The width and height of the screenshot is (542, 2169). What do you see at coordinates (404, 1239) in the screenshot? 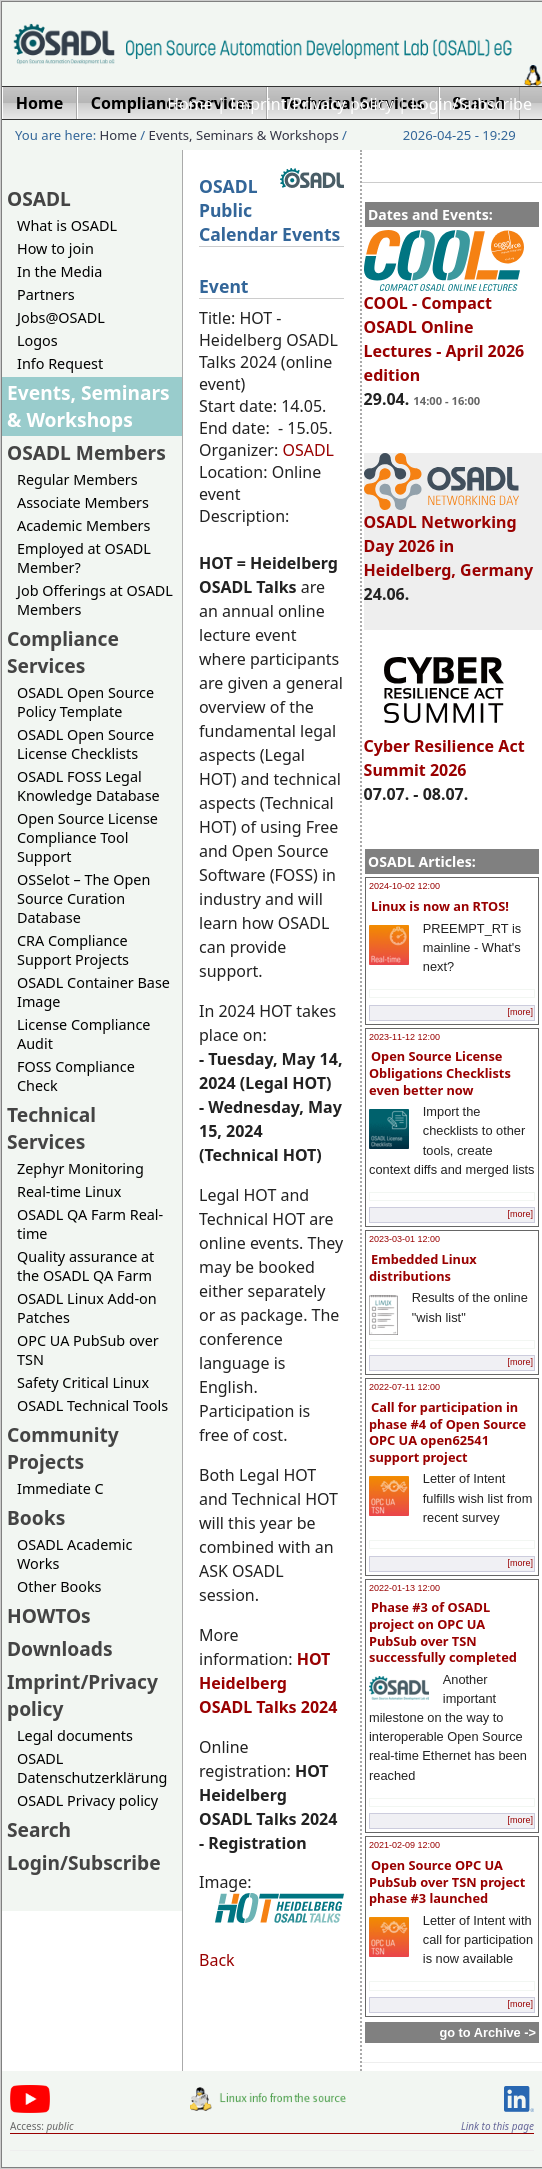
I see `2023-03-01 12:00` at bounding box center [404, 1239].